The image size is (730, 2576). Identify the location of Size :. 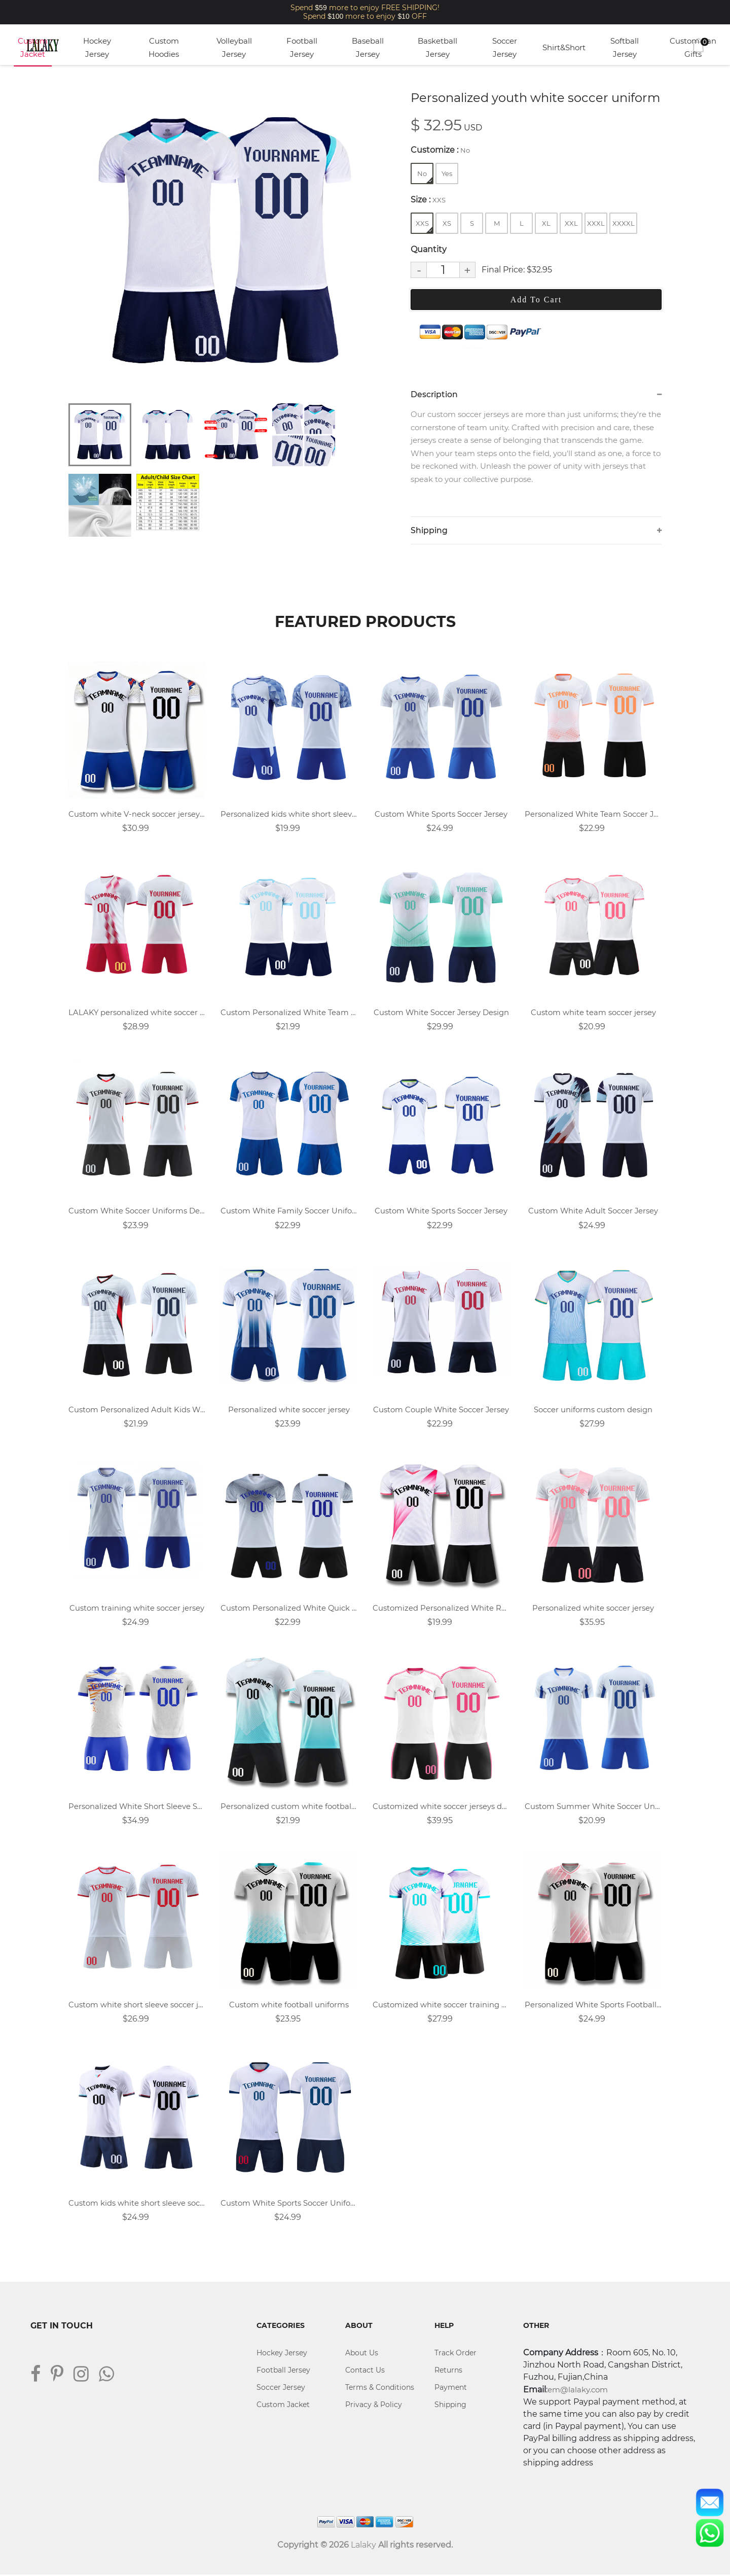
(428, 199).